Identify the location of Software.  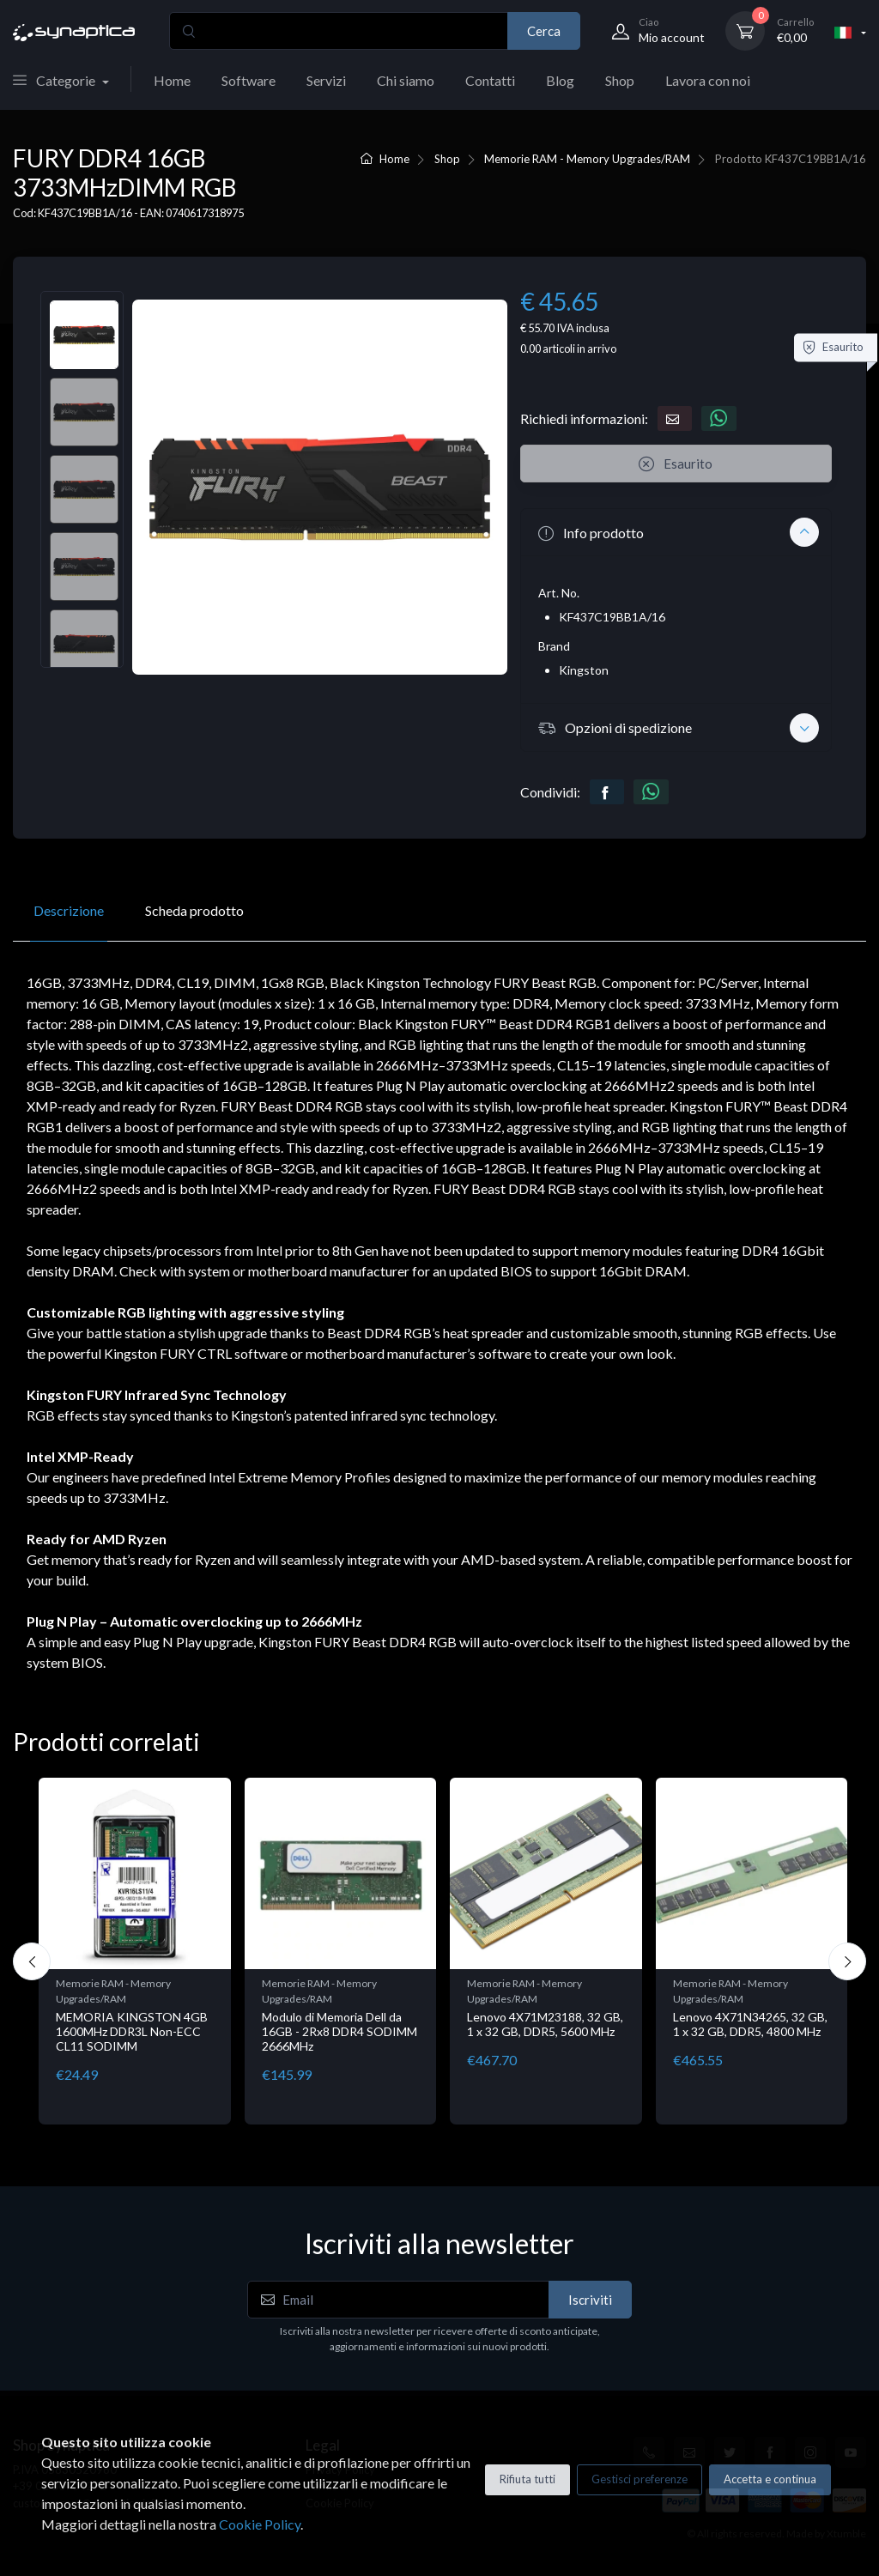
(248, 80).